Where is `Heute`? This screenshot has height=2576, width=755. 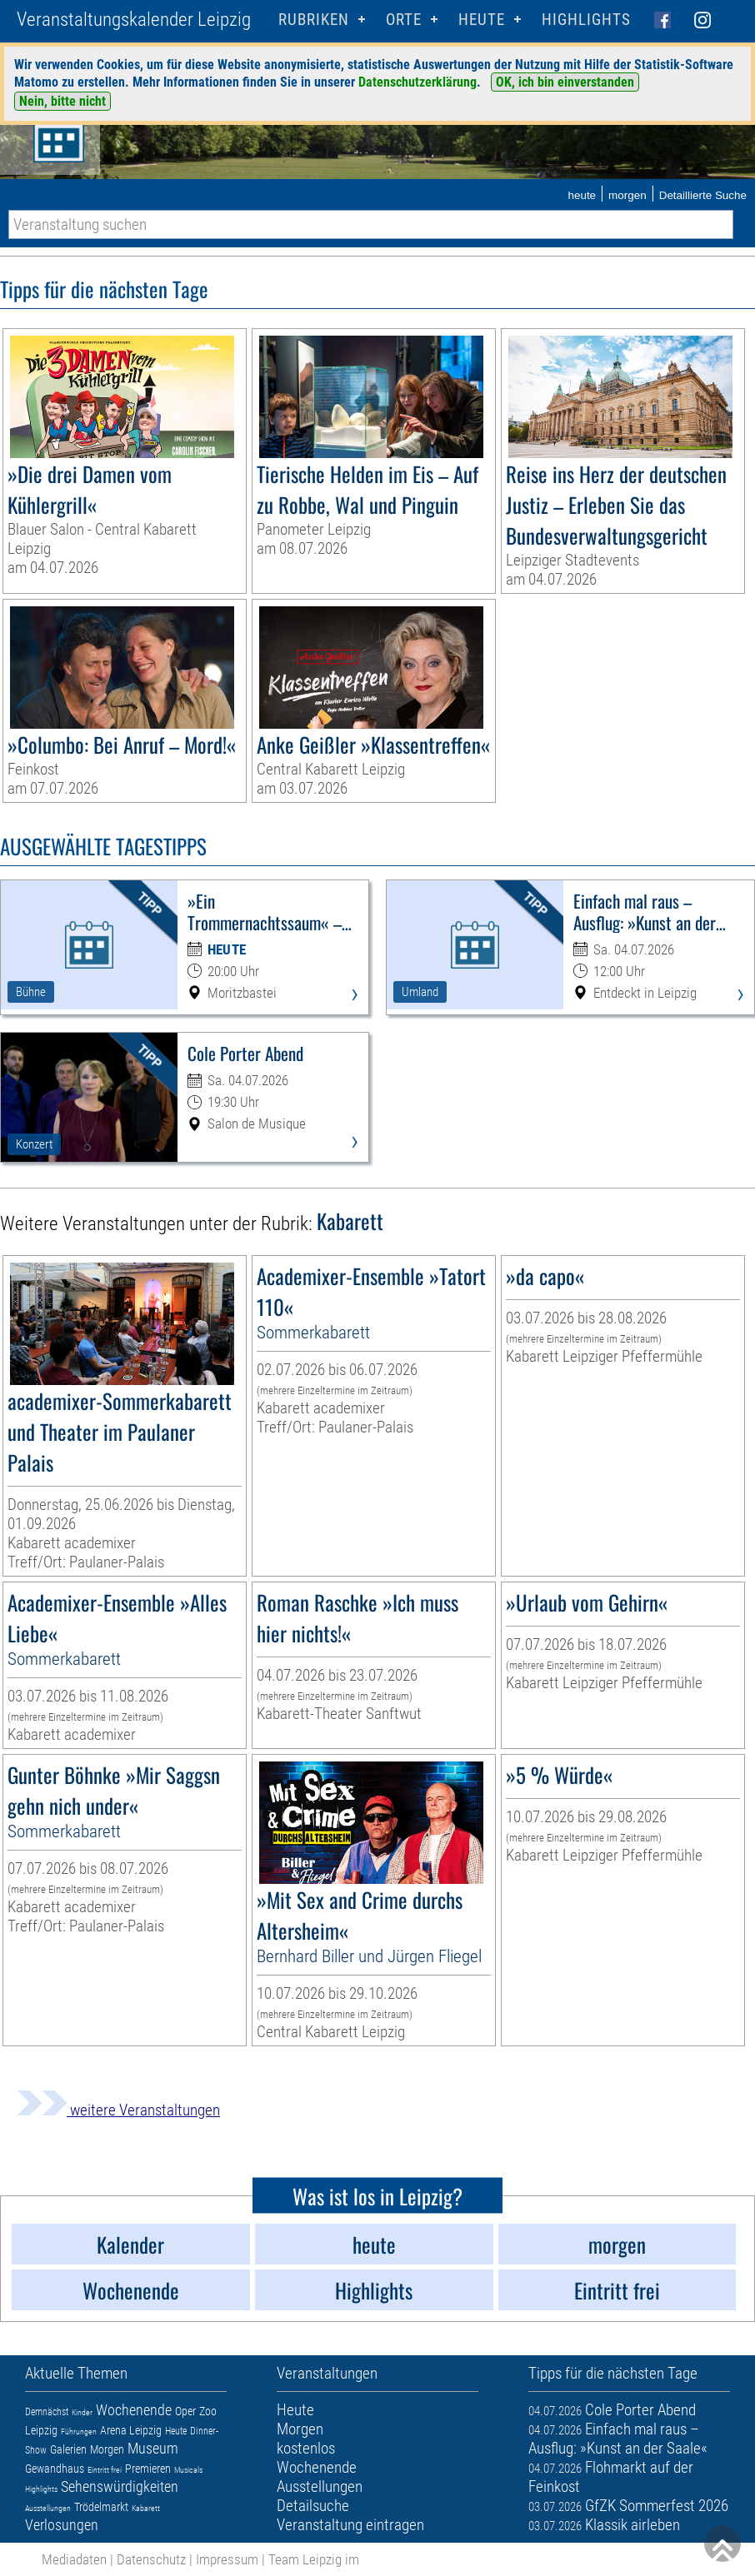
Heute is located at coordinates (176, 2431).